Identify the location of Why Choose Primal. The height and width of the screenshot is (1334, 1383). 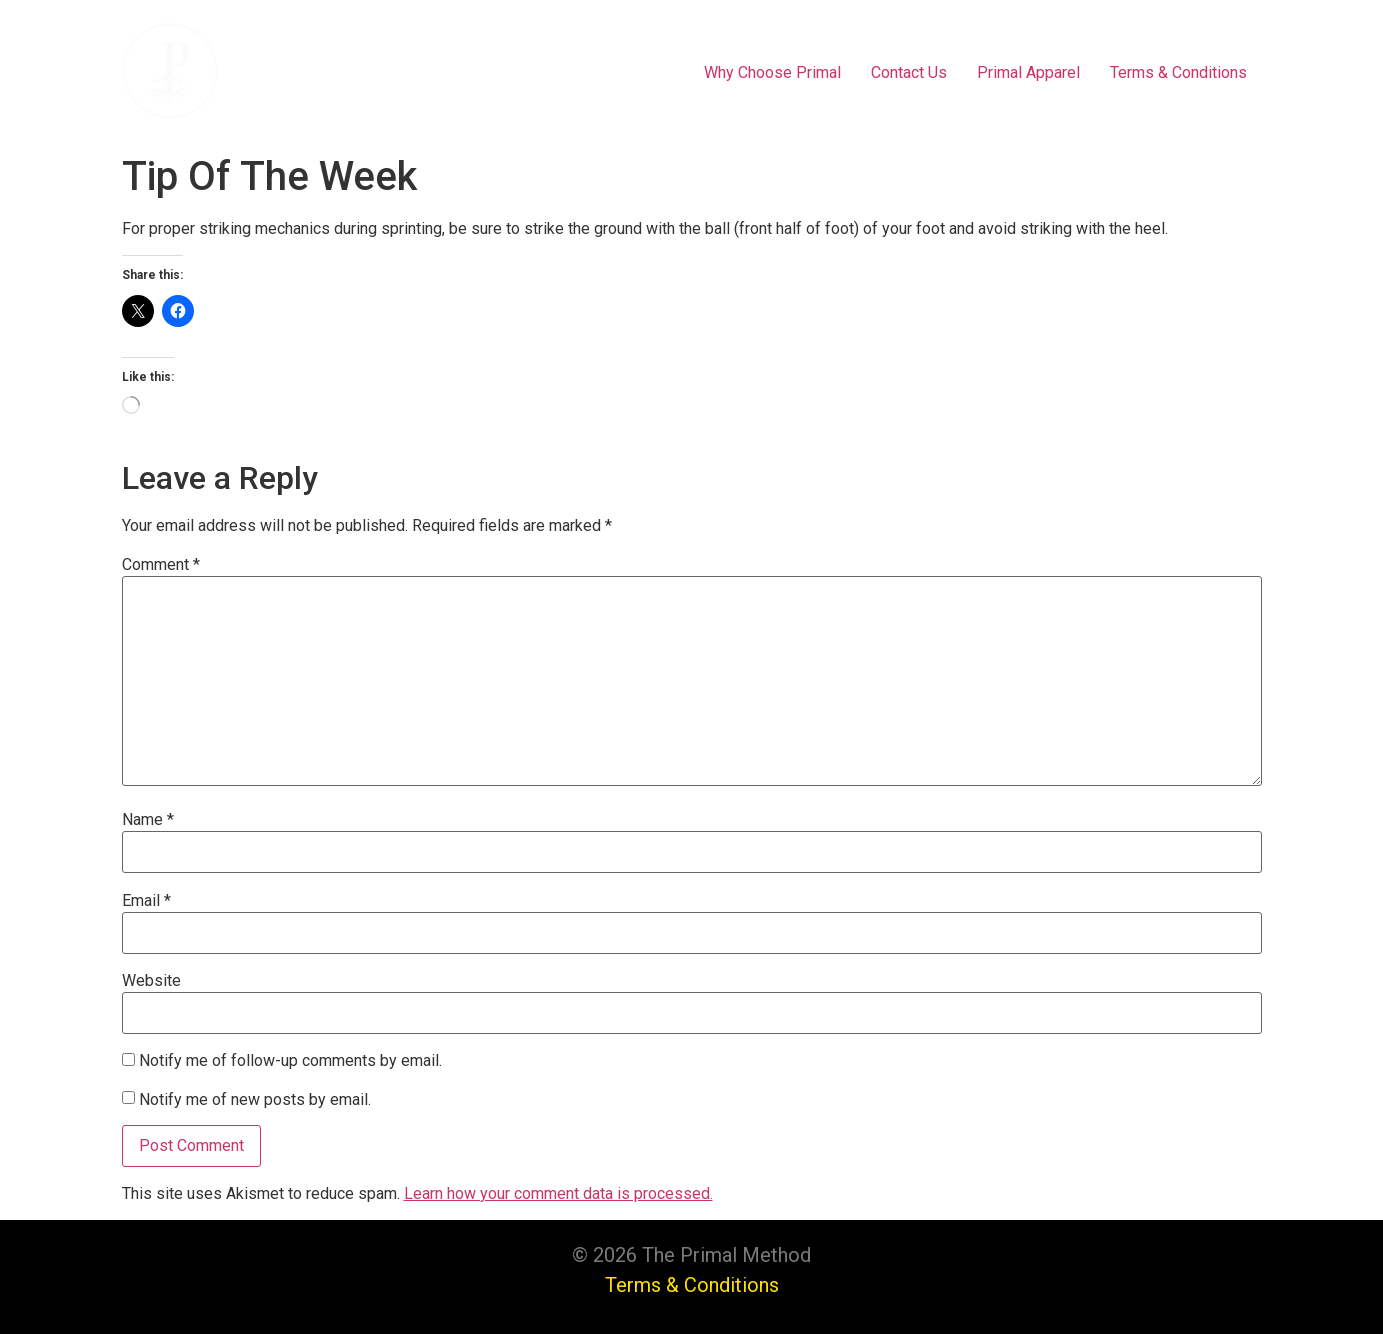
(772, 72).